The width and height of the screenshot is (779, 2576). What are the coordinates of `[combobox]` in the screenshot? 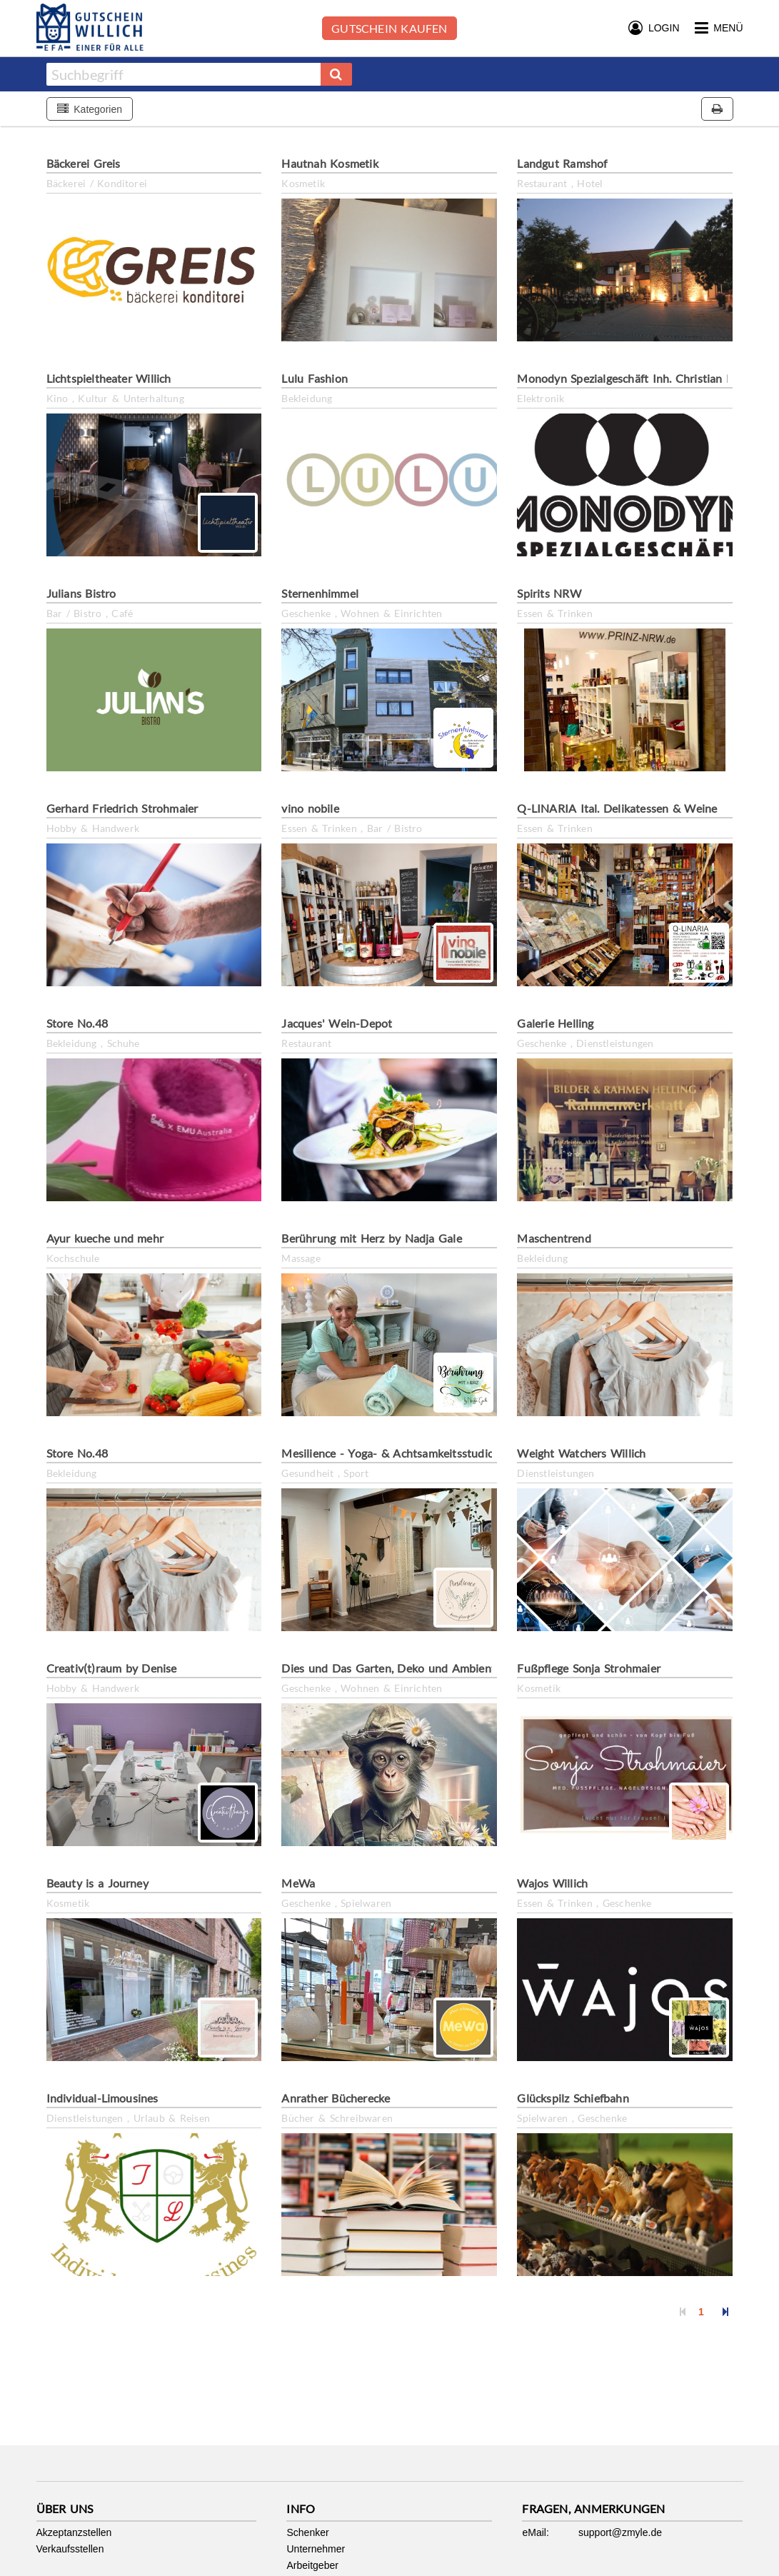 It's located at (183, 74).